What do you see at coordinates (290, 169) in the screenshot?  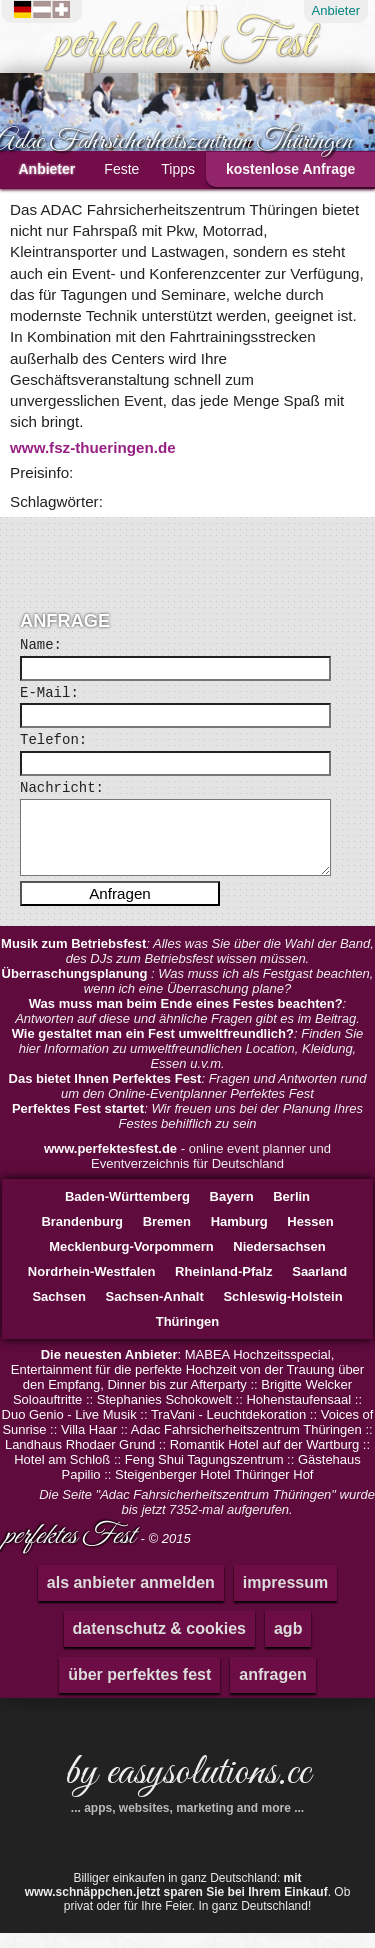 I see `kostenlose Anfrage` at bounding box center [290, 169].